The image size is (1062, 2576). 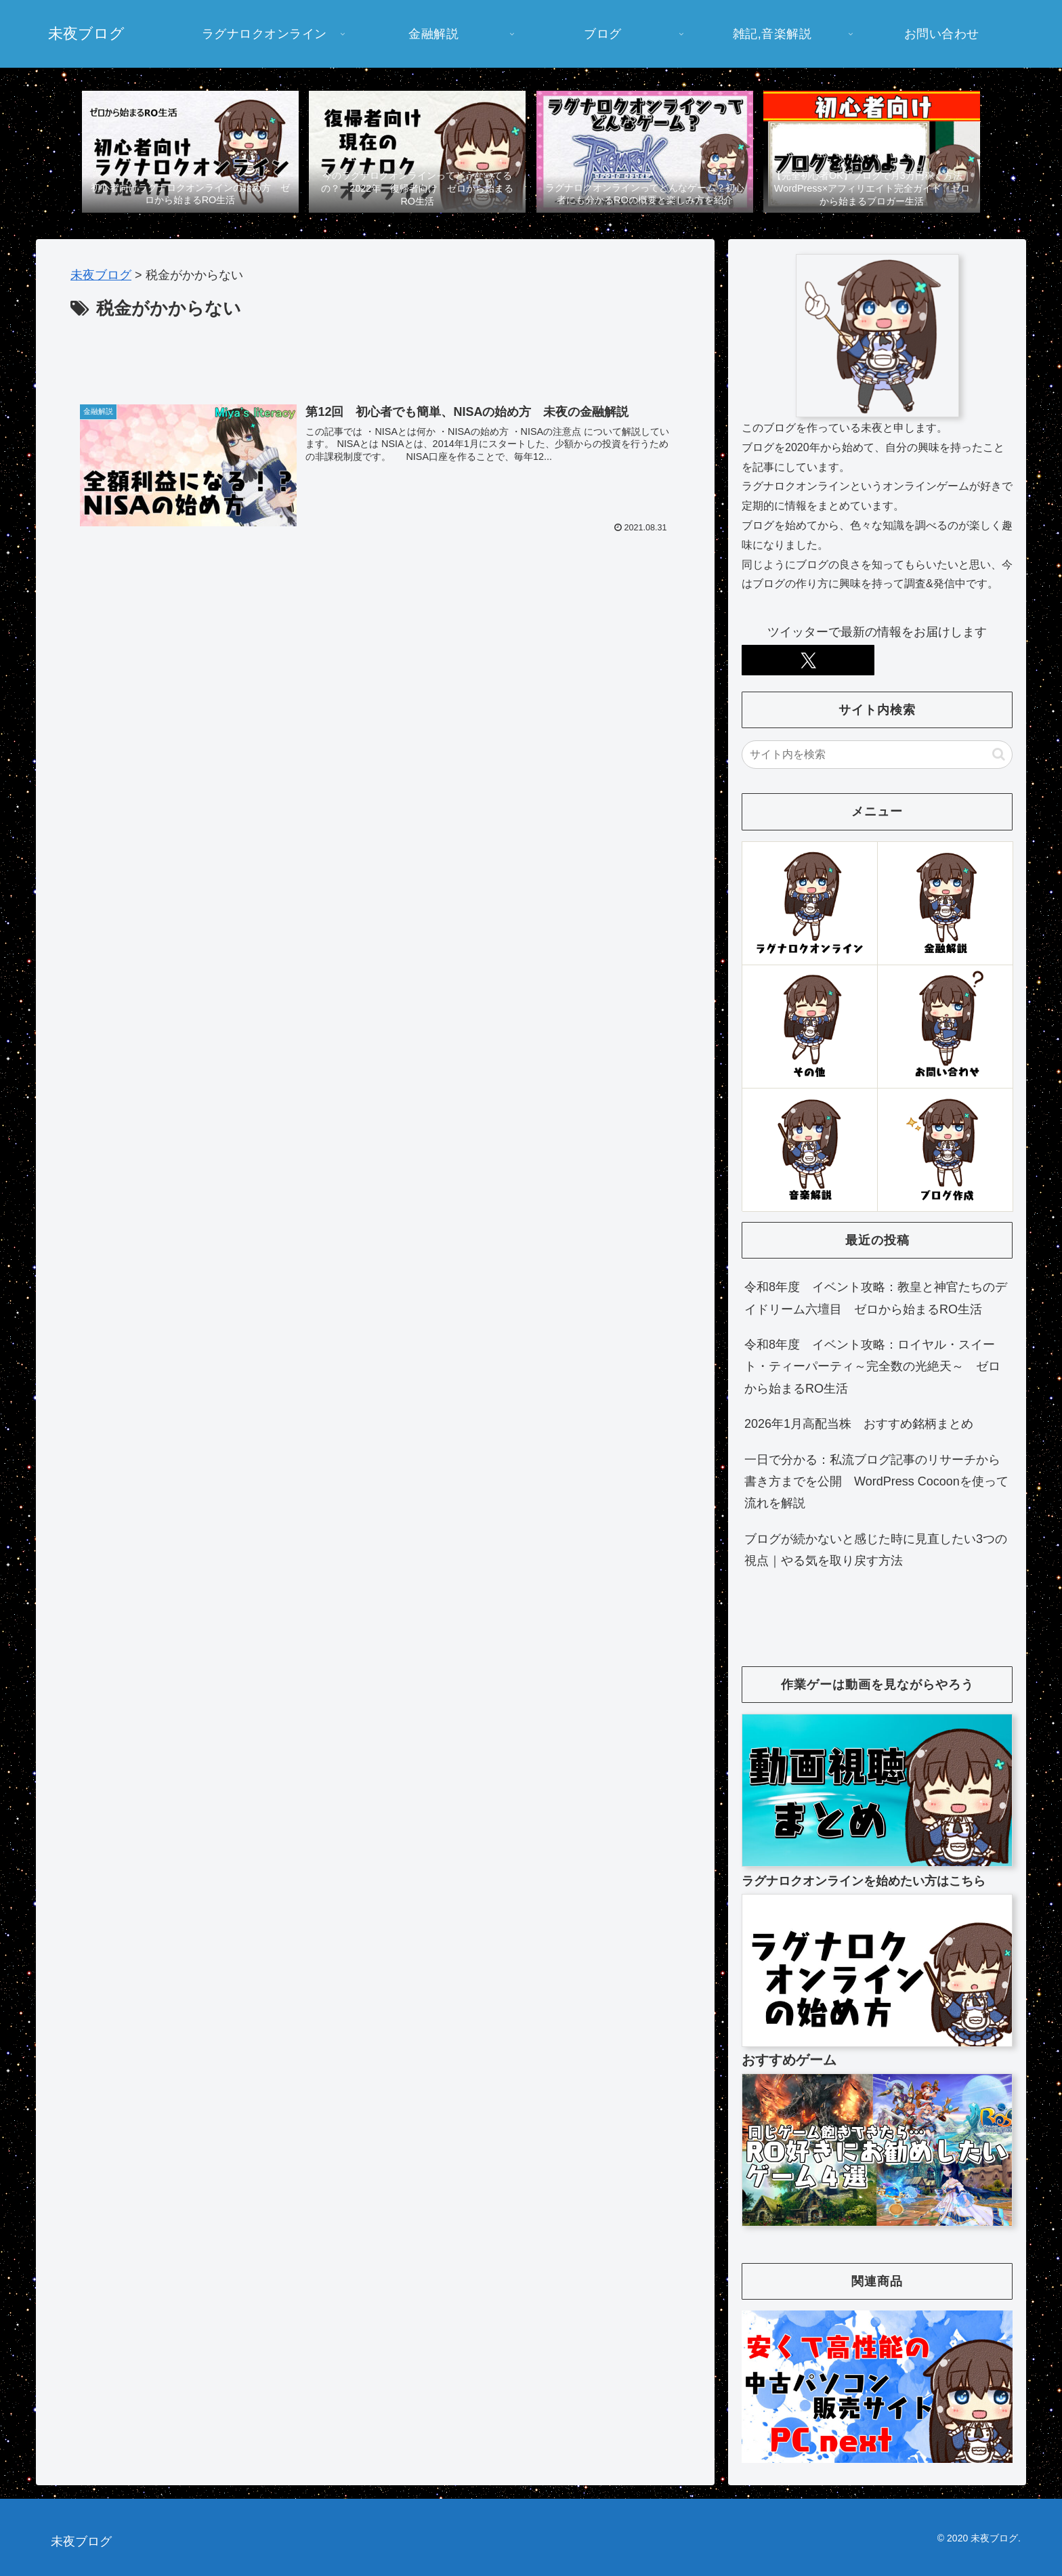 What do you see at coordinates (877, 754) in the screenshot?
I see `[input]` at bounding box center [877, 754].